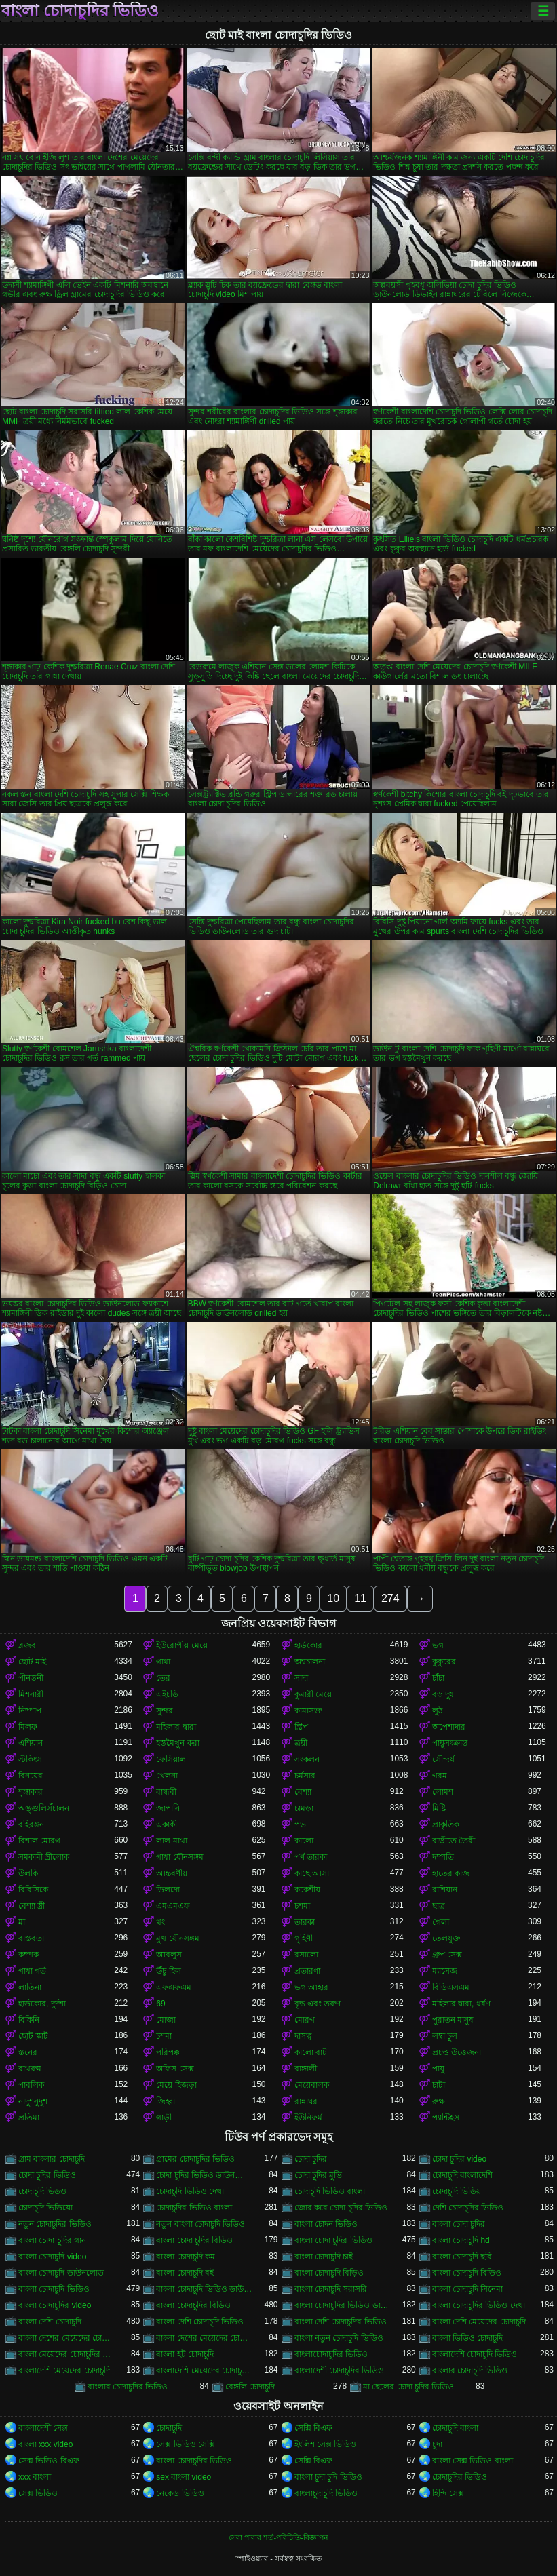 This screenshot has width=557, height=2576. Describe the element at coordinates (331, 2354) in the screenshot. I see `বাংলাচোদাচুদির ভিডিও` at that location.